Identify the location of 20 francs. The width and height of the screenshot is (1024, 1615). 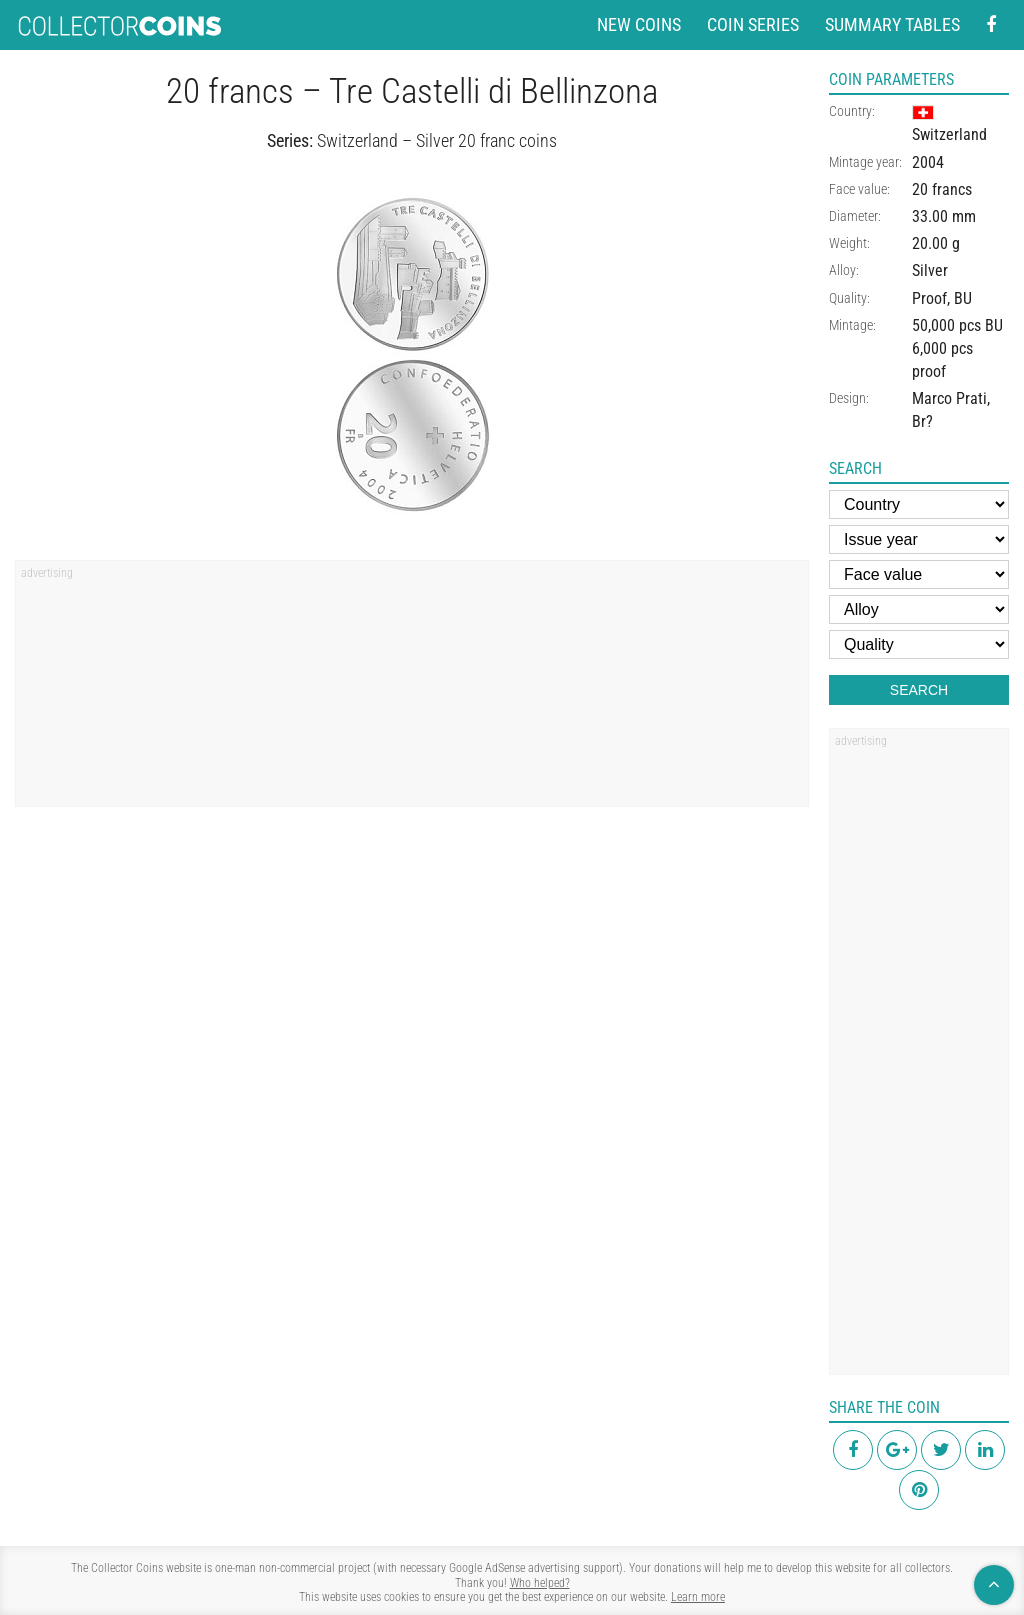
(942, 189).